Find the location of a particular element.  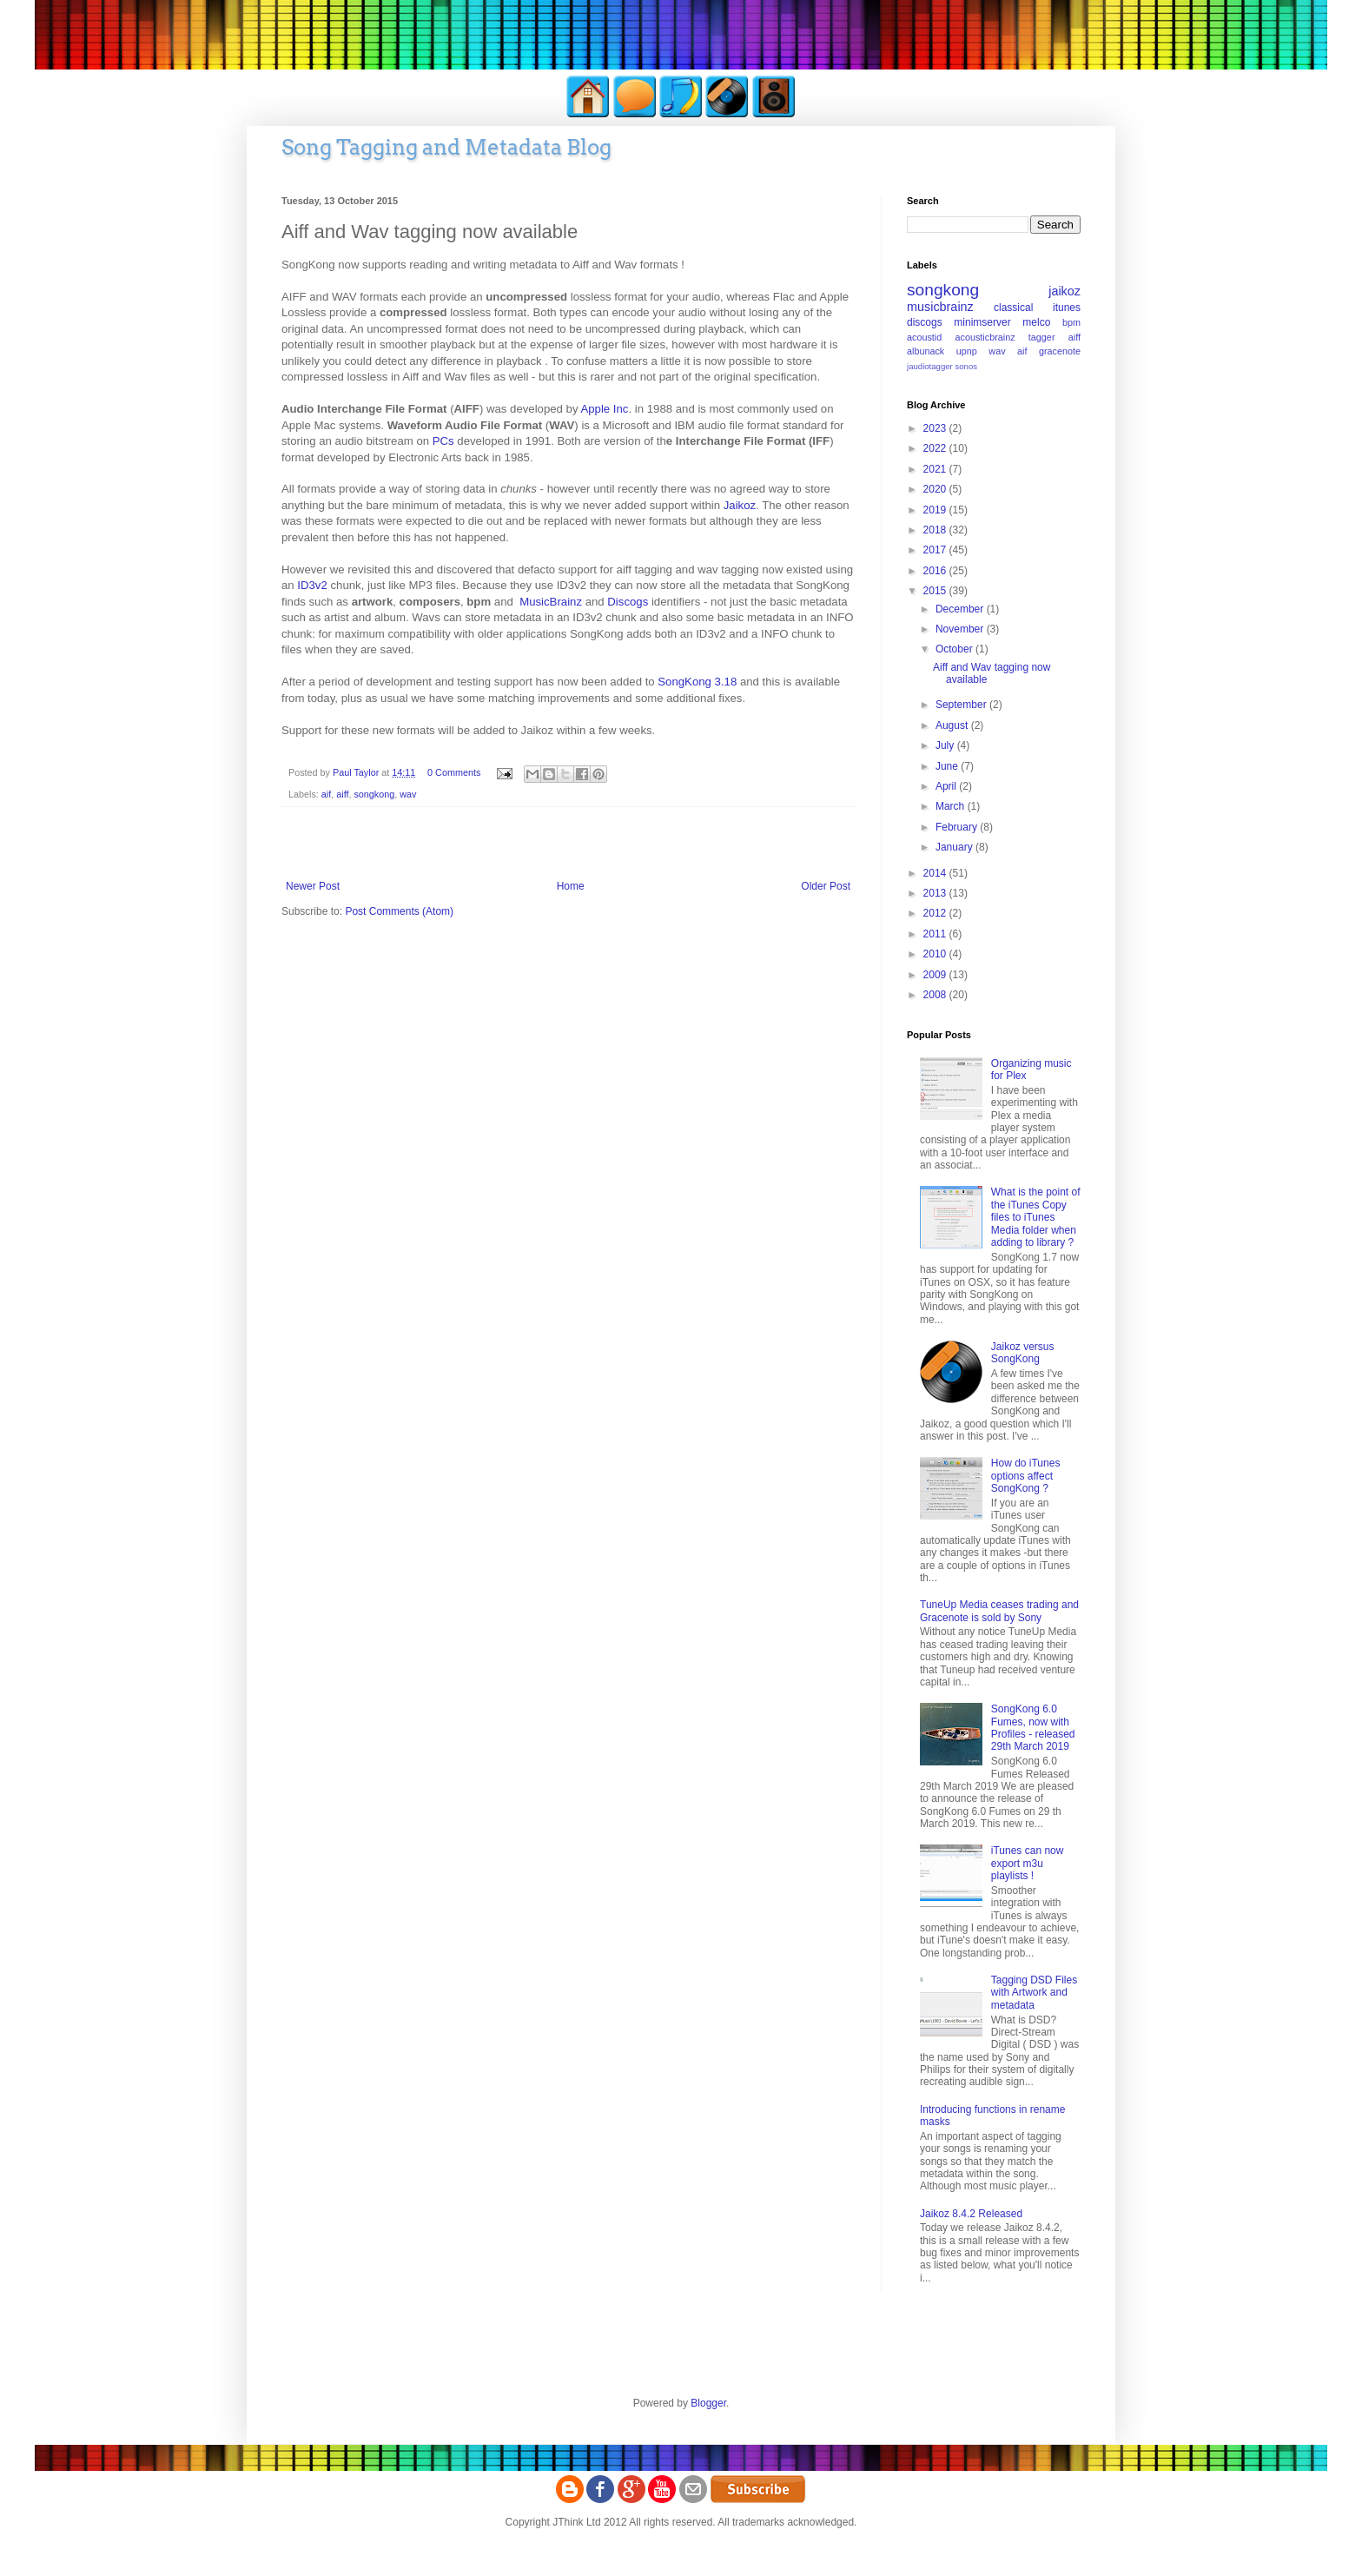

discogs is located at coordinates (924, 322).